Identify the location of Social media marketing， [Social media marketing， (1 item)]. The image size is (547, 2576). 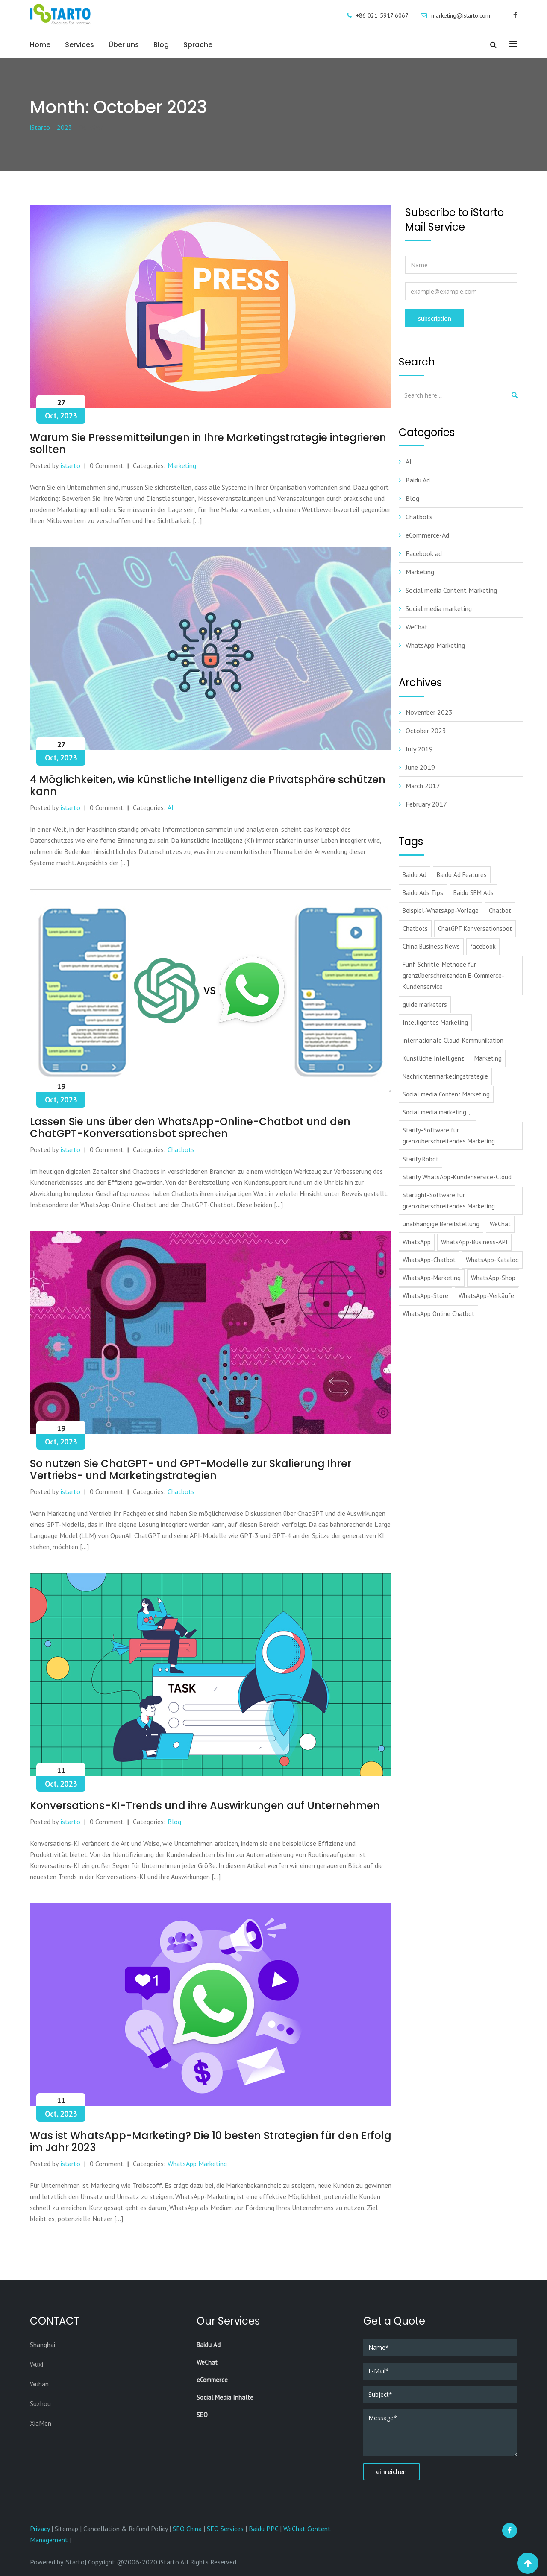
(438, 1112).